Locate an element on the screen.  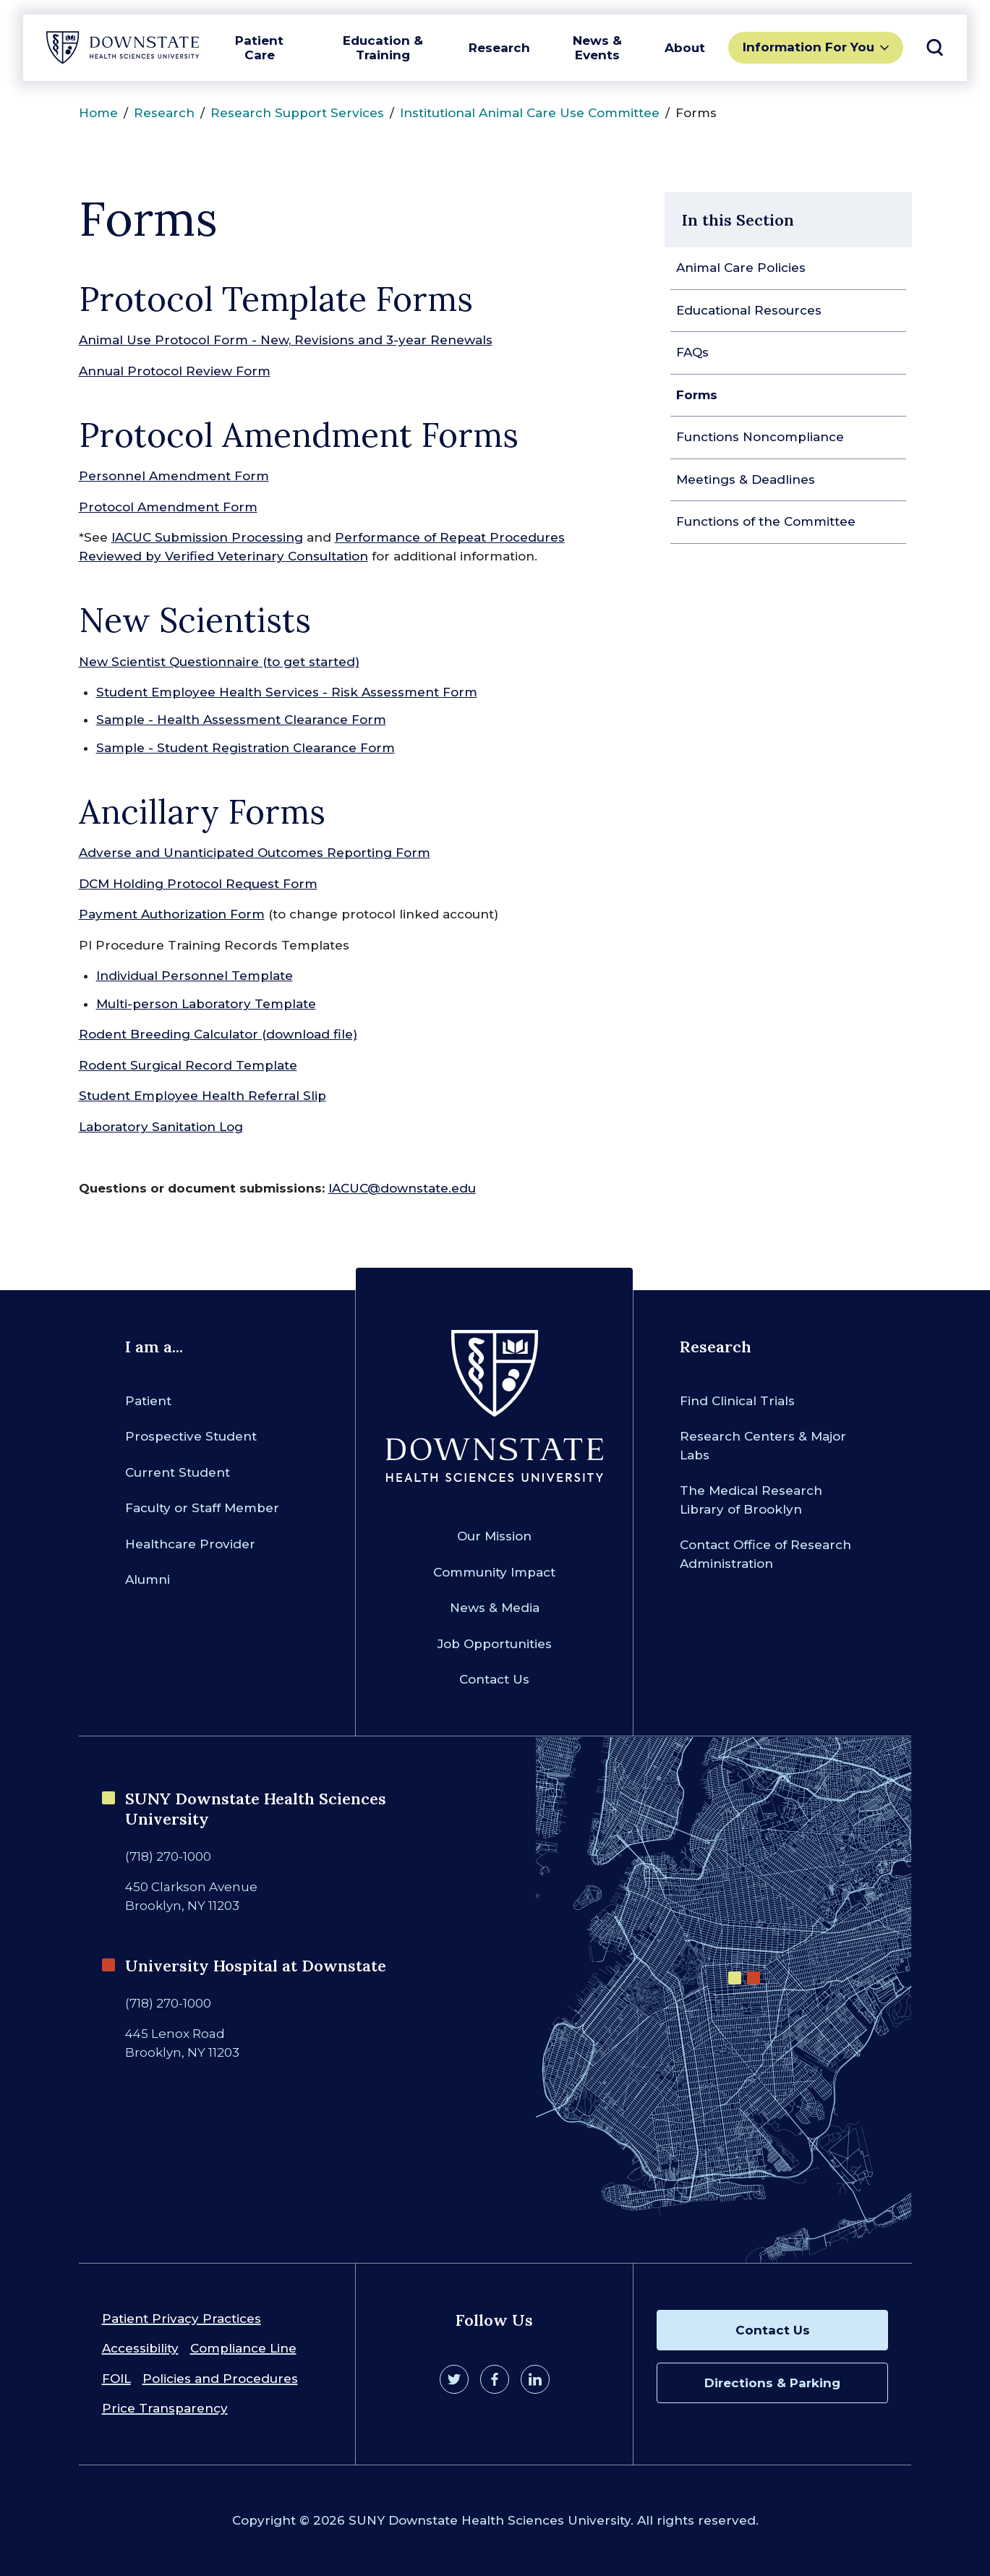
Current Student is located at coordinates (177, 1472).